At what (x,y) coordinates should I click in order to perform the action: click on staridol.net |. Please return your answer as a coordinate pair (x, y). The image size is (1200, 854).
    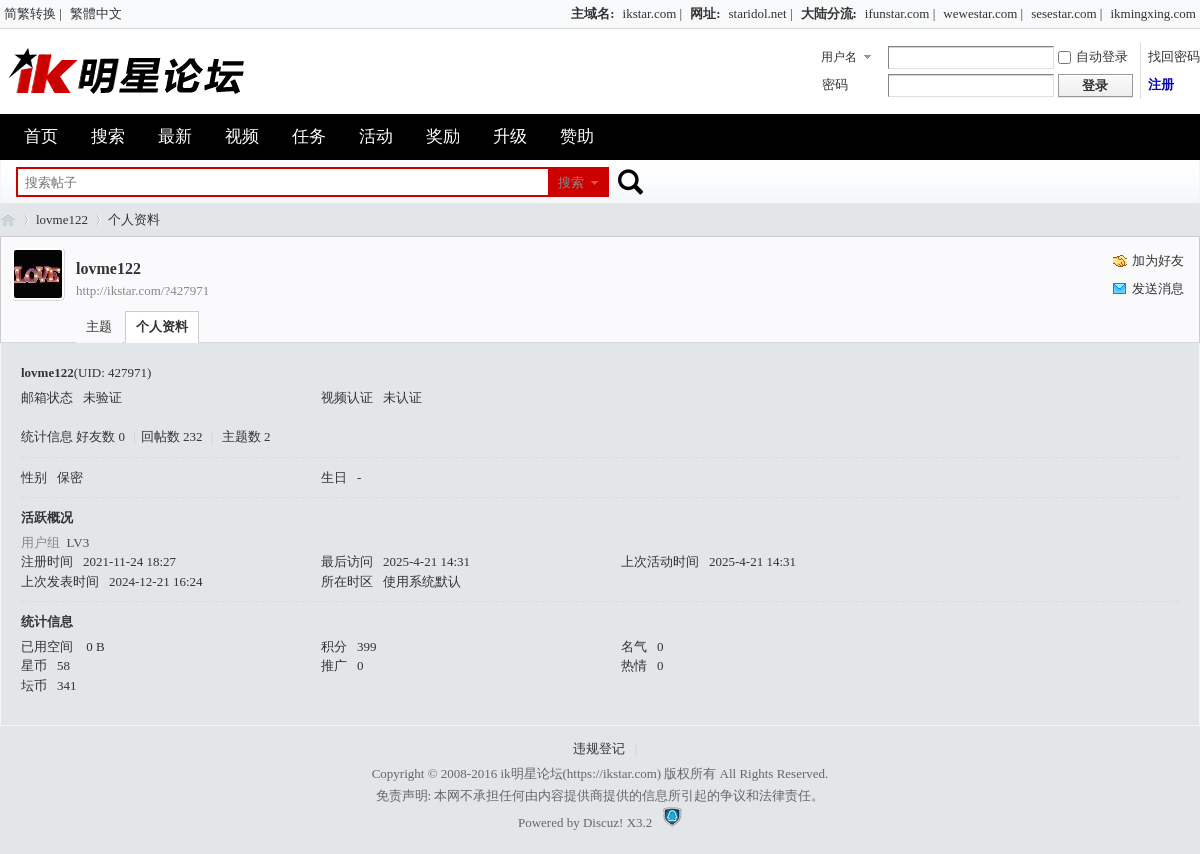
    Looking at the image, I should click on (761, 13).